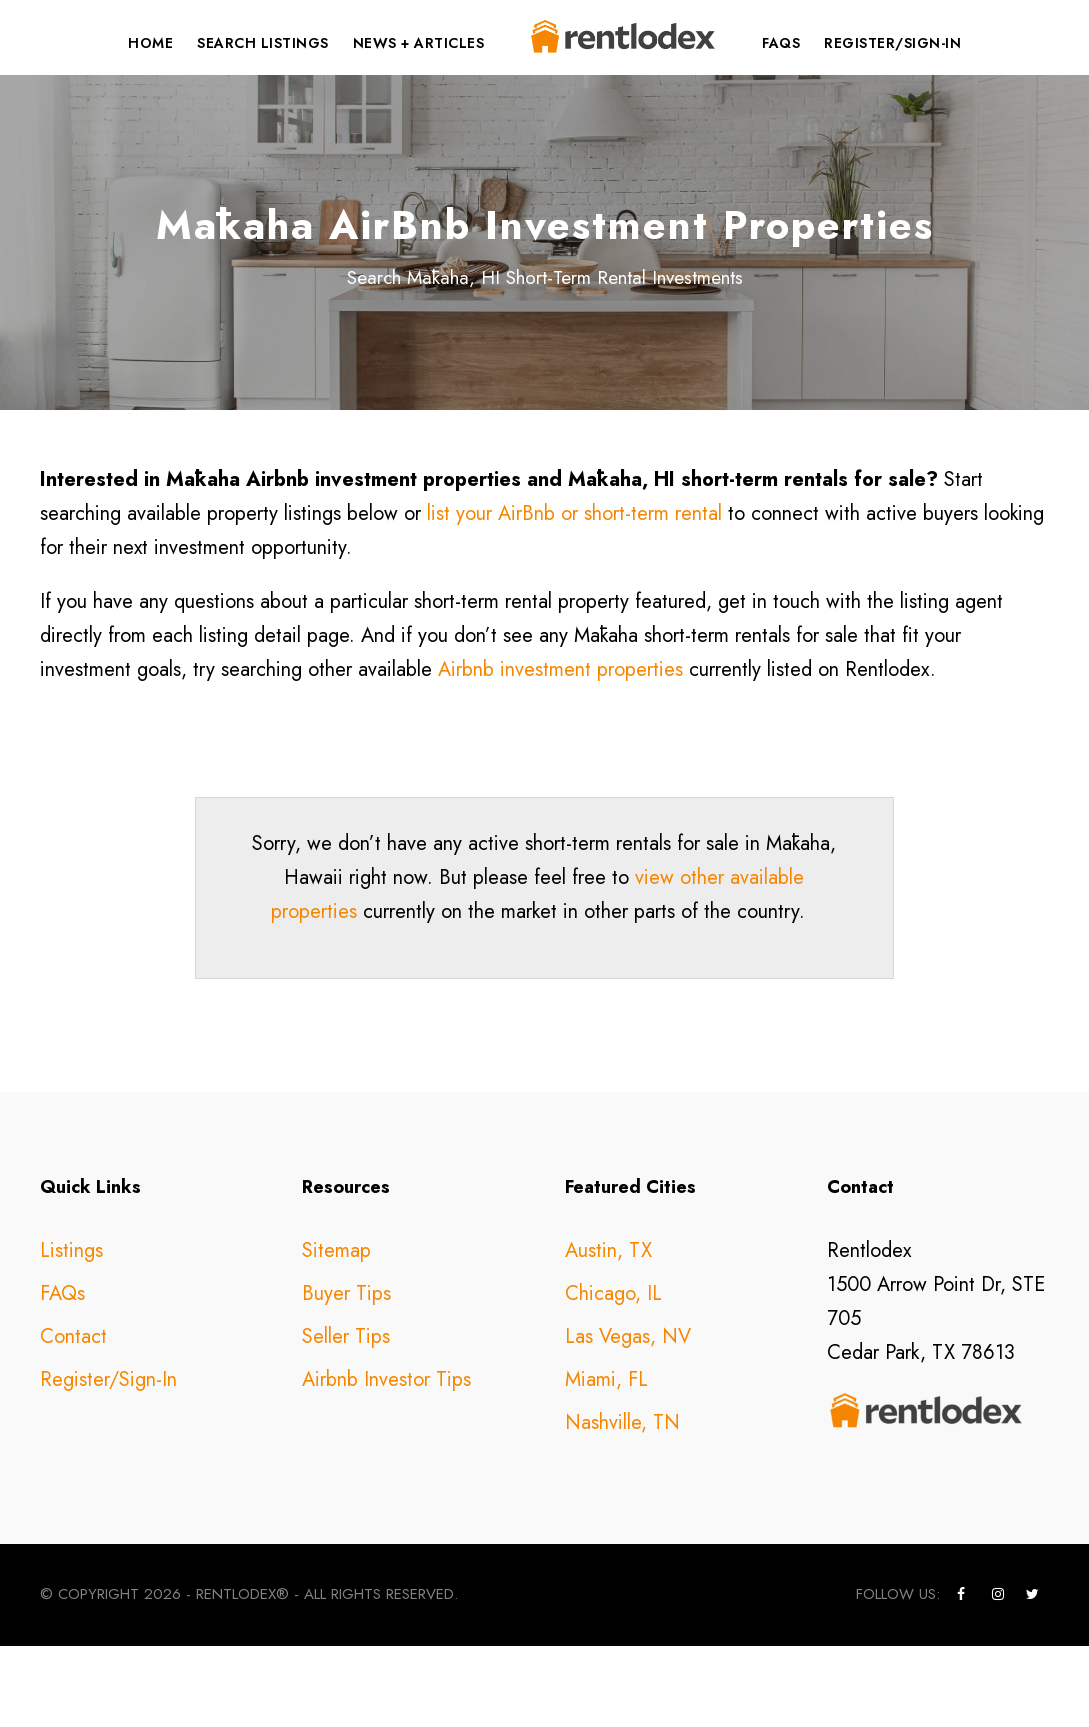 This screenshot has height=1727, width=1089. Describe the element at coordinates (628, 1418) in the screenshot. I see `Las Vegas, NV` at that location.